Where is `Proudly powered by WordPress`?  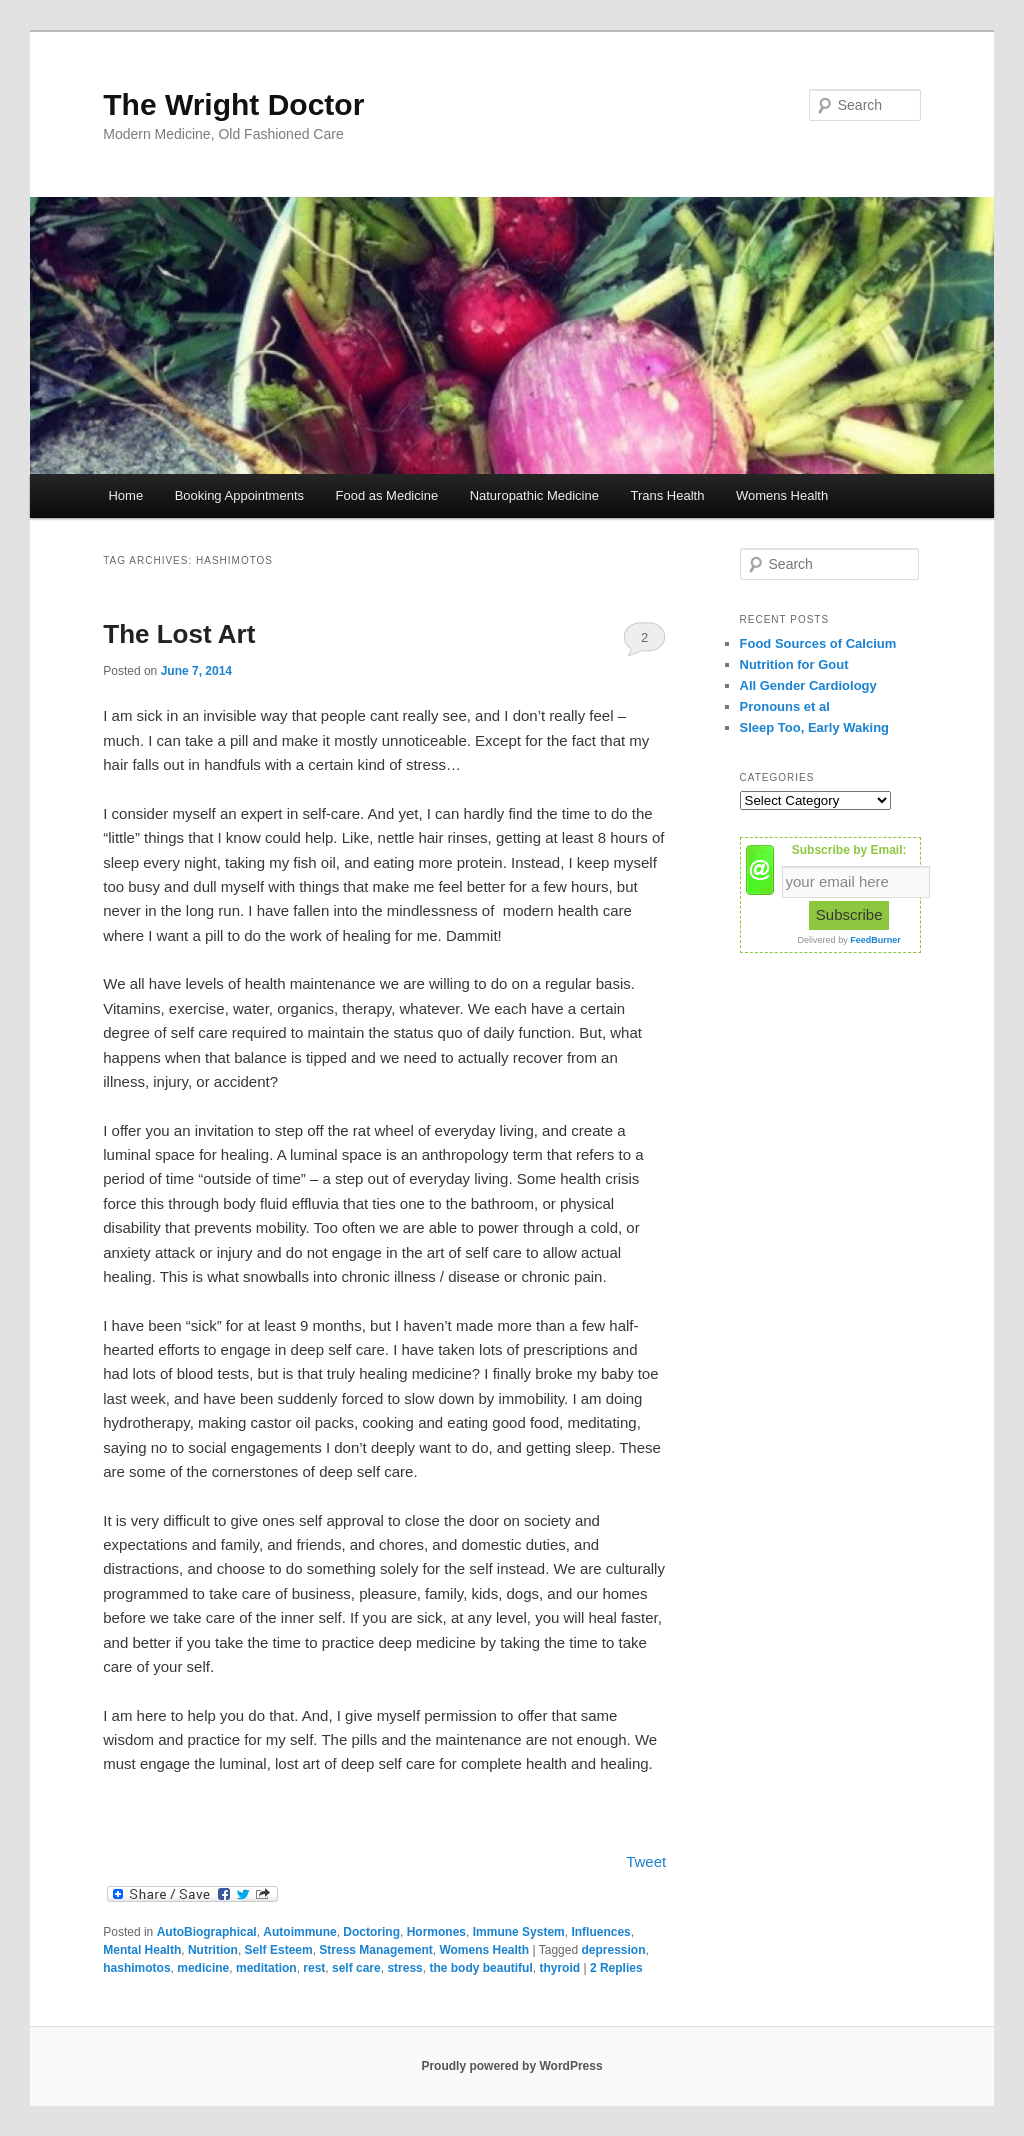 Proudly powered by WordPress is located at coordinates (511, 2066).